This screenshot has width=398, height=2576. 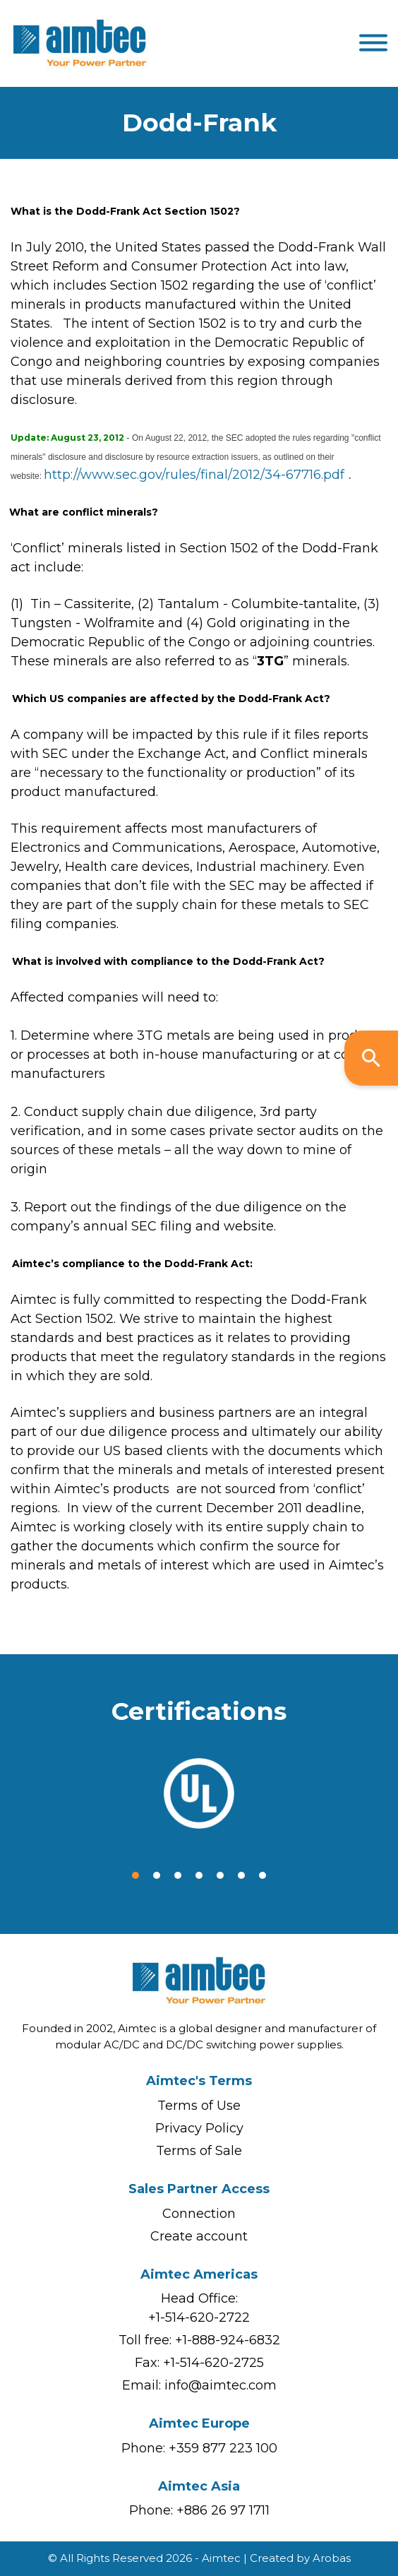 I want to click on Arobas, so click(x=332, y=2558).